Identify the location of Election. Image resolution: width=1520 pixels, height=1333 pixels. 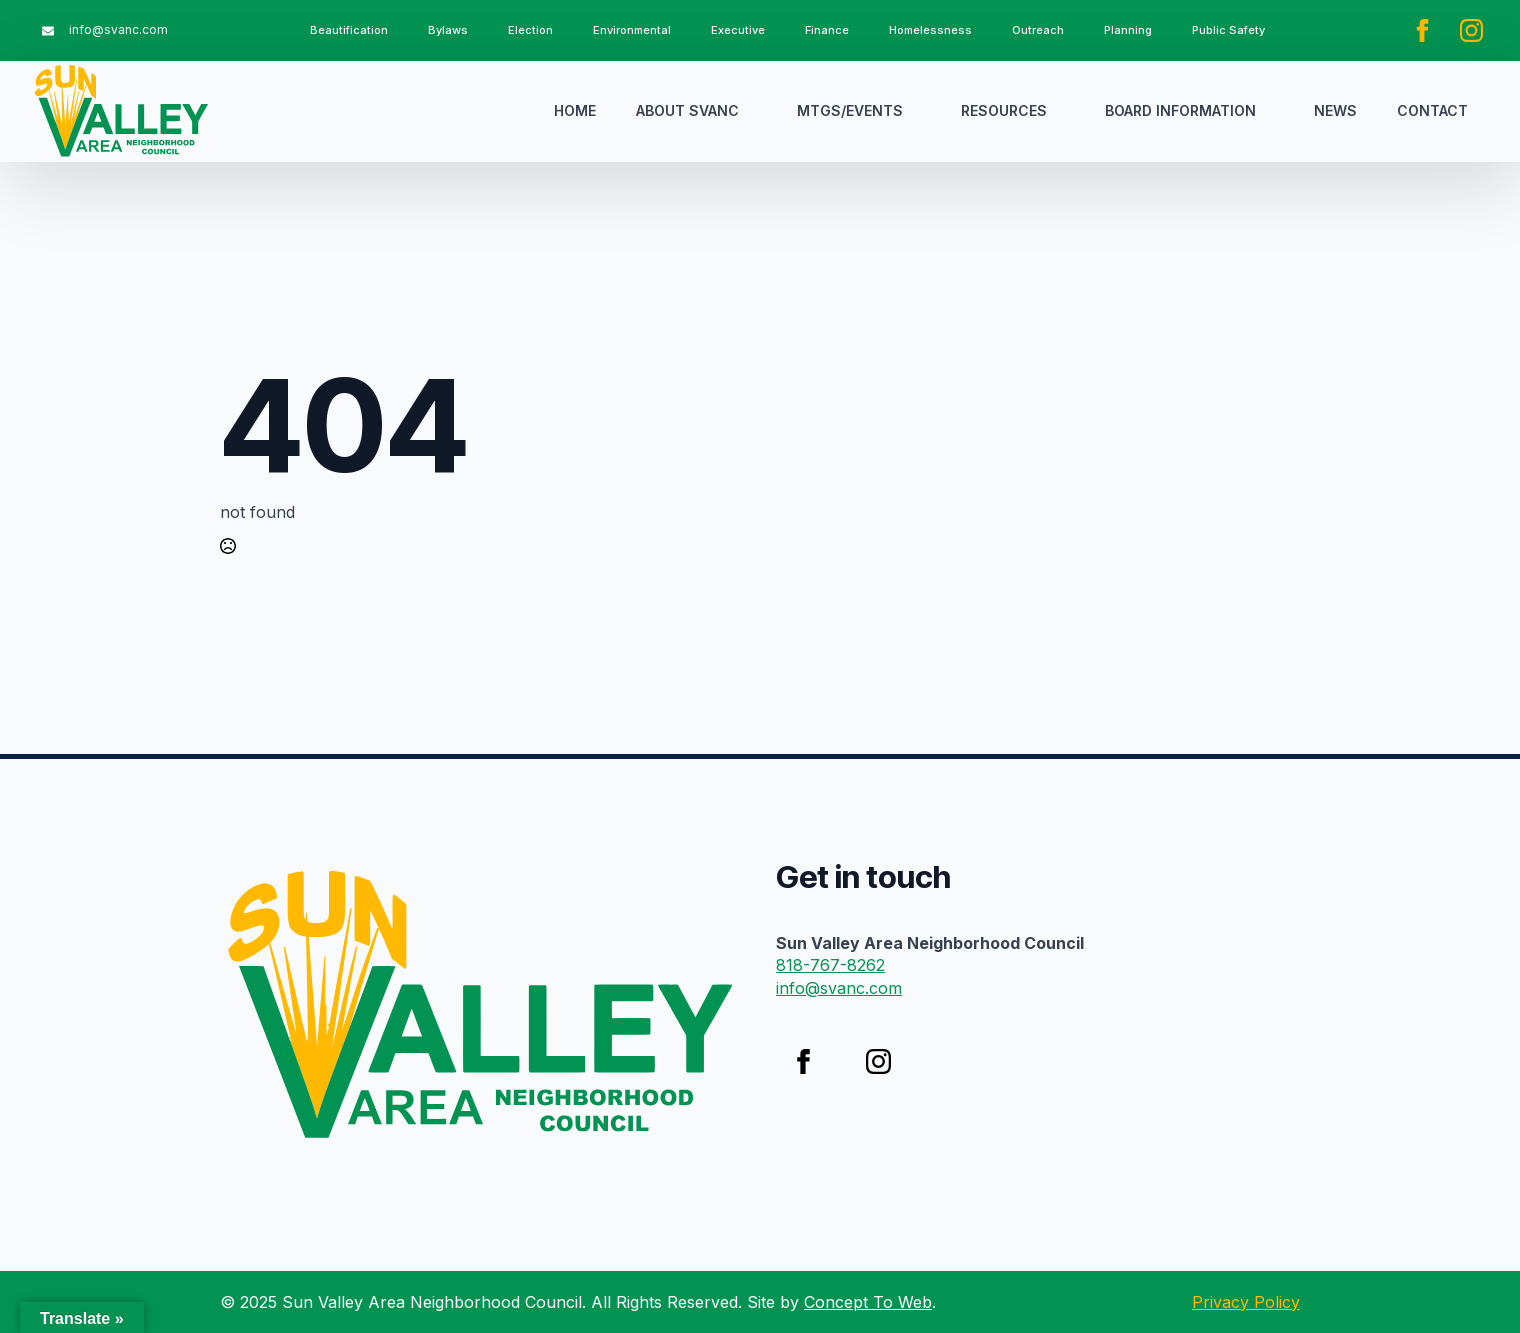
(530, 30).